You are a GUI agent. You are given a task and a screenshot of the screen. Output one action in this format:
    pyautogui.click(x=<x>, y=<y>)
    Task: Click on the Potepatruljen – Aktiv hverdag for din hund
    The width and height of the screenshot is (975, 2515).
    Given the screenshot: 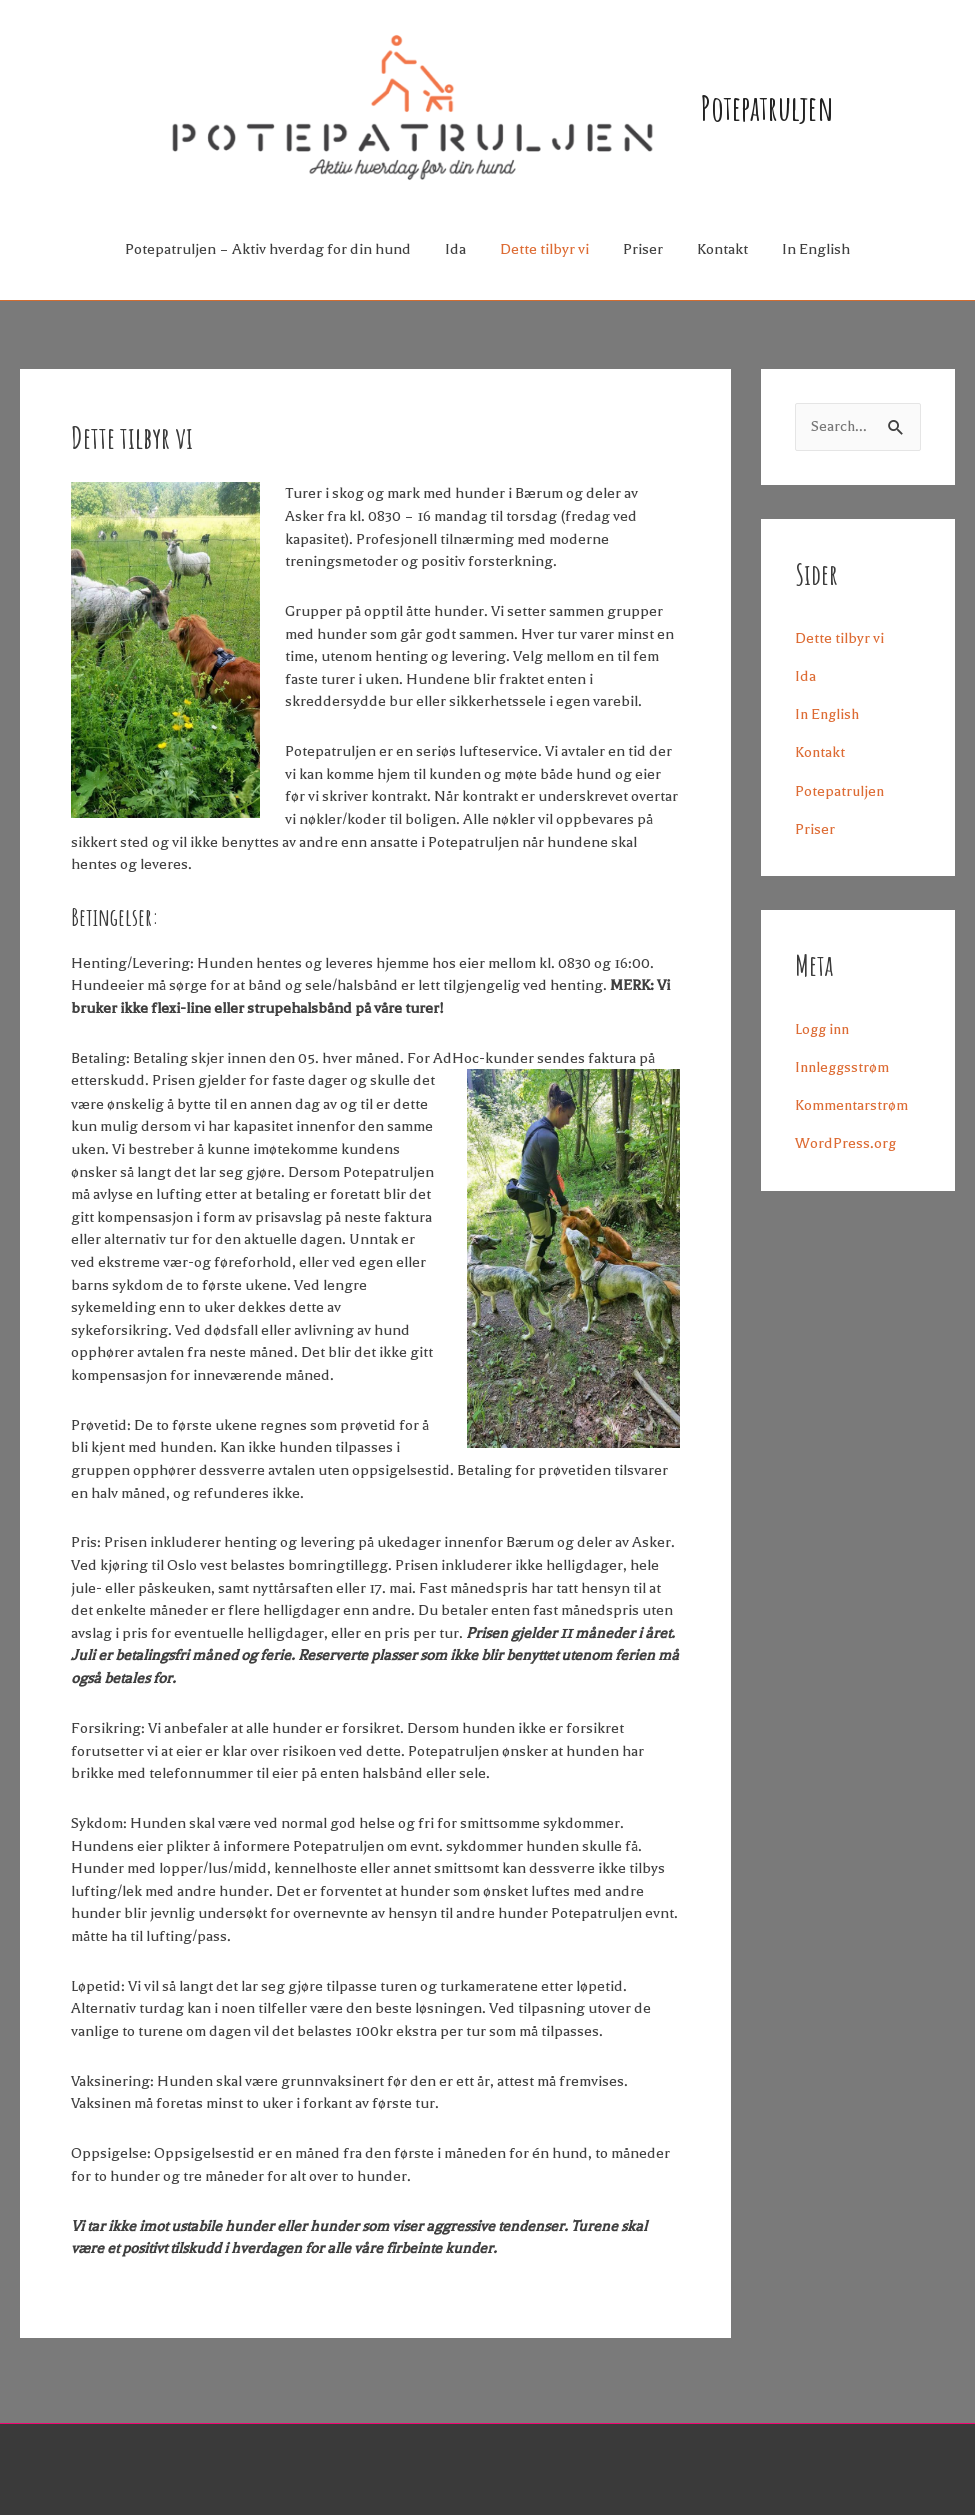 What is the action you would take?
    pyautogui.click(x=268, y=268)
    